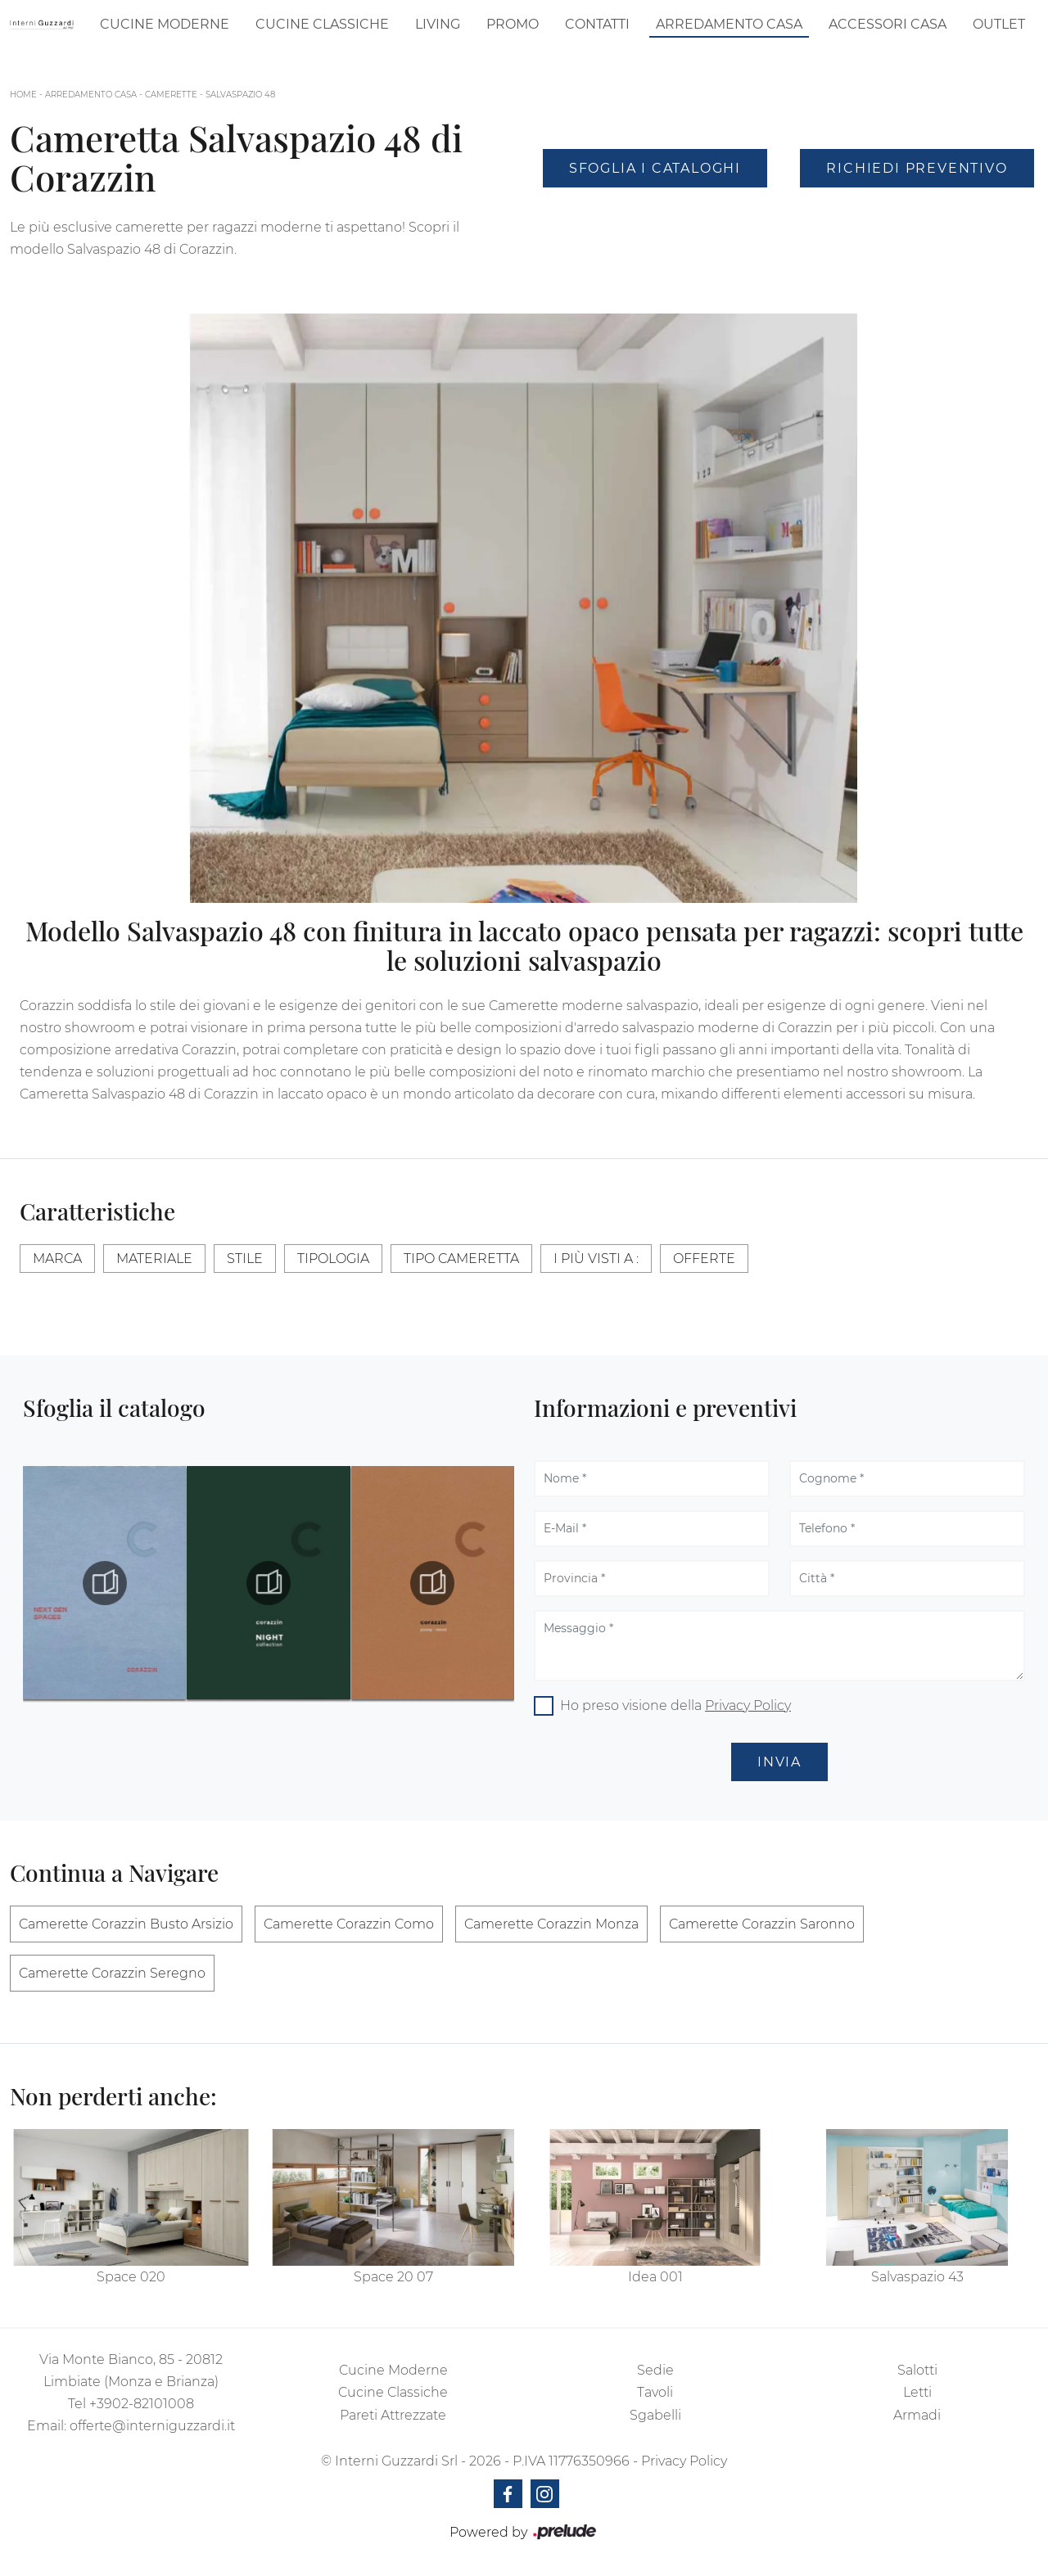 This screenshot has width=1048, height=2576. What do you see at coordinates (322, 24) in the screenshot?
I see `Cucine Classiche` at bounding box center [322, 24].